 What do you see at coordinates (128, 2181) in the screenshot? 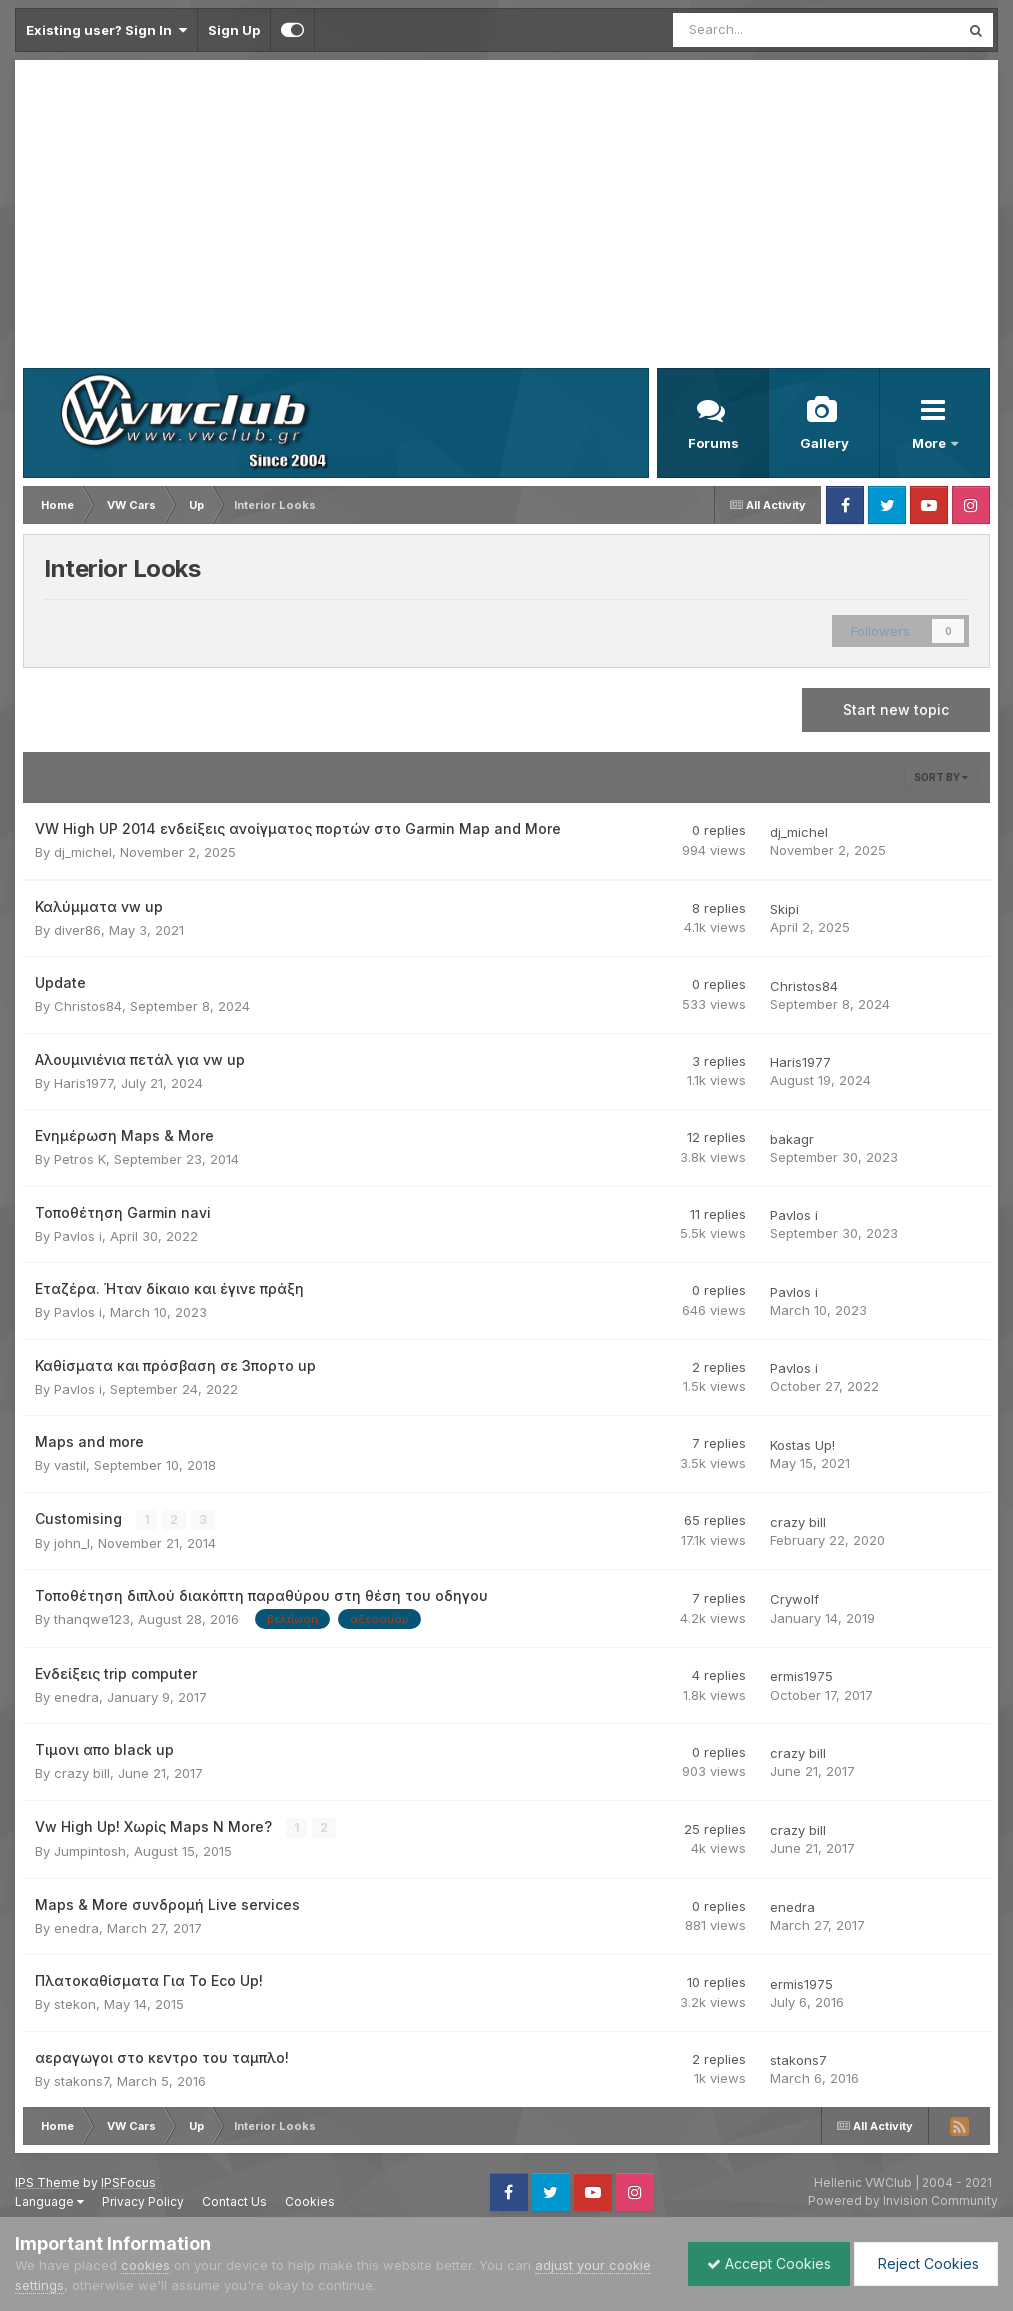
I see `IPSFocus` at bounding box center [128, 2181].